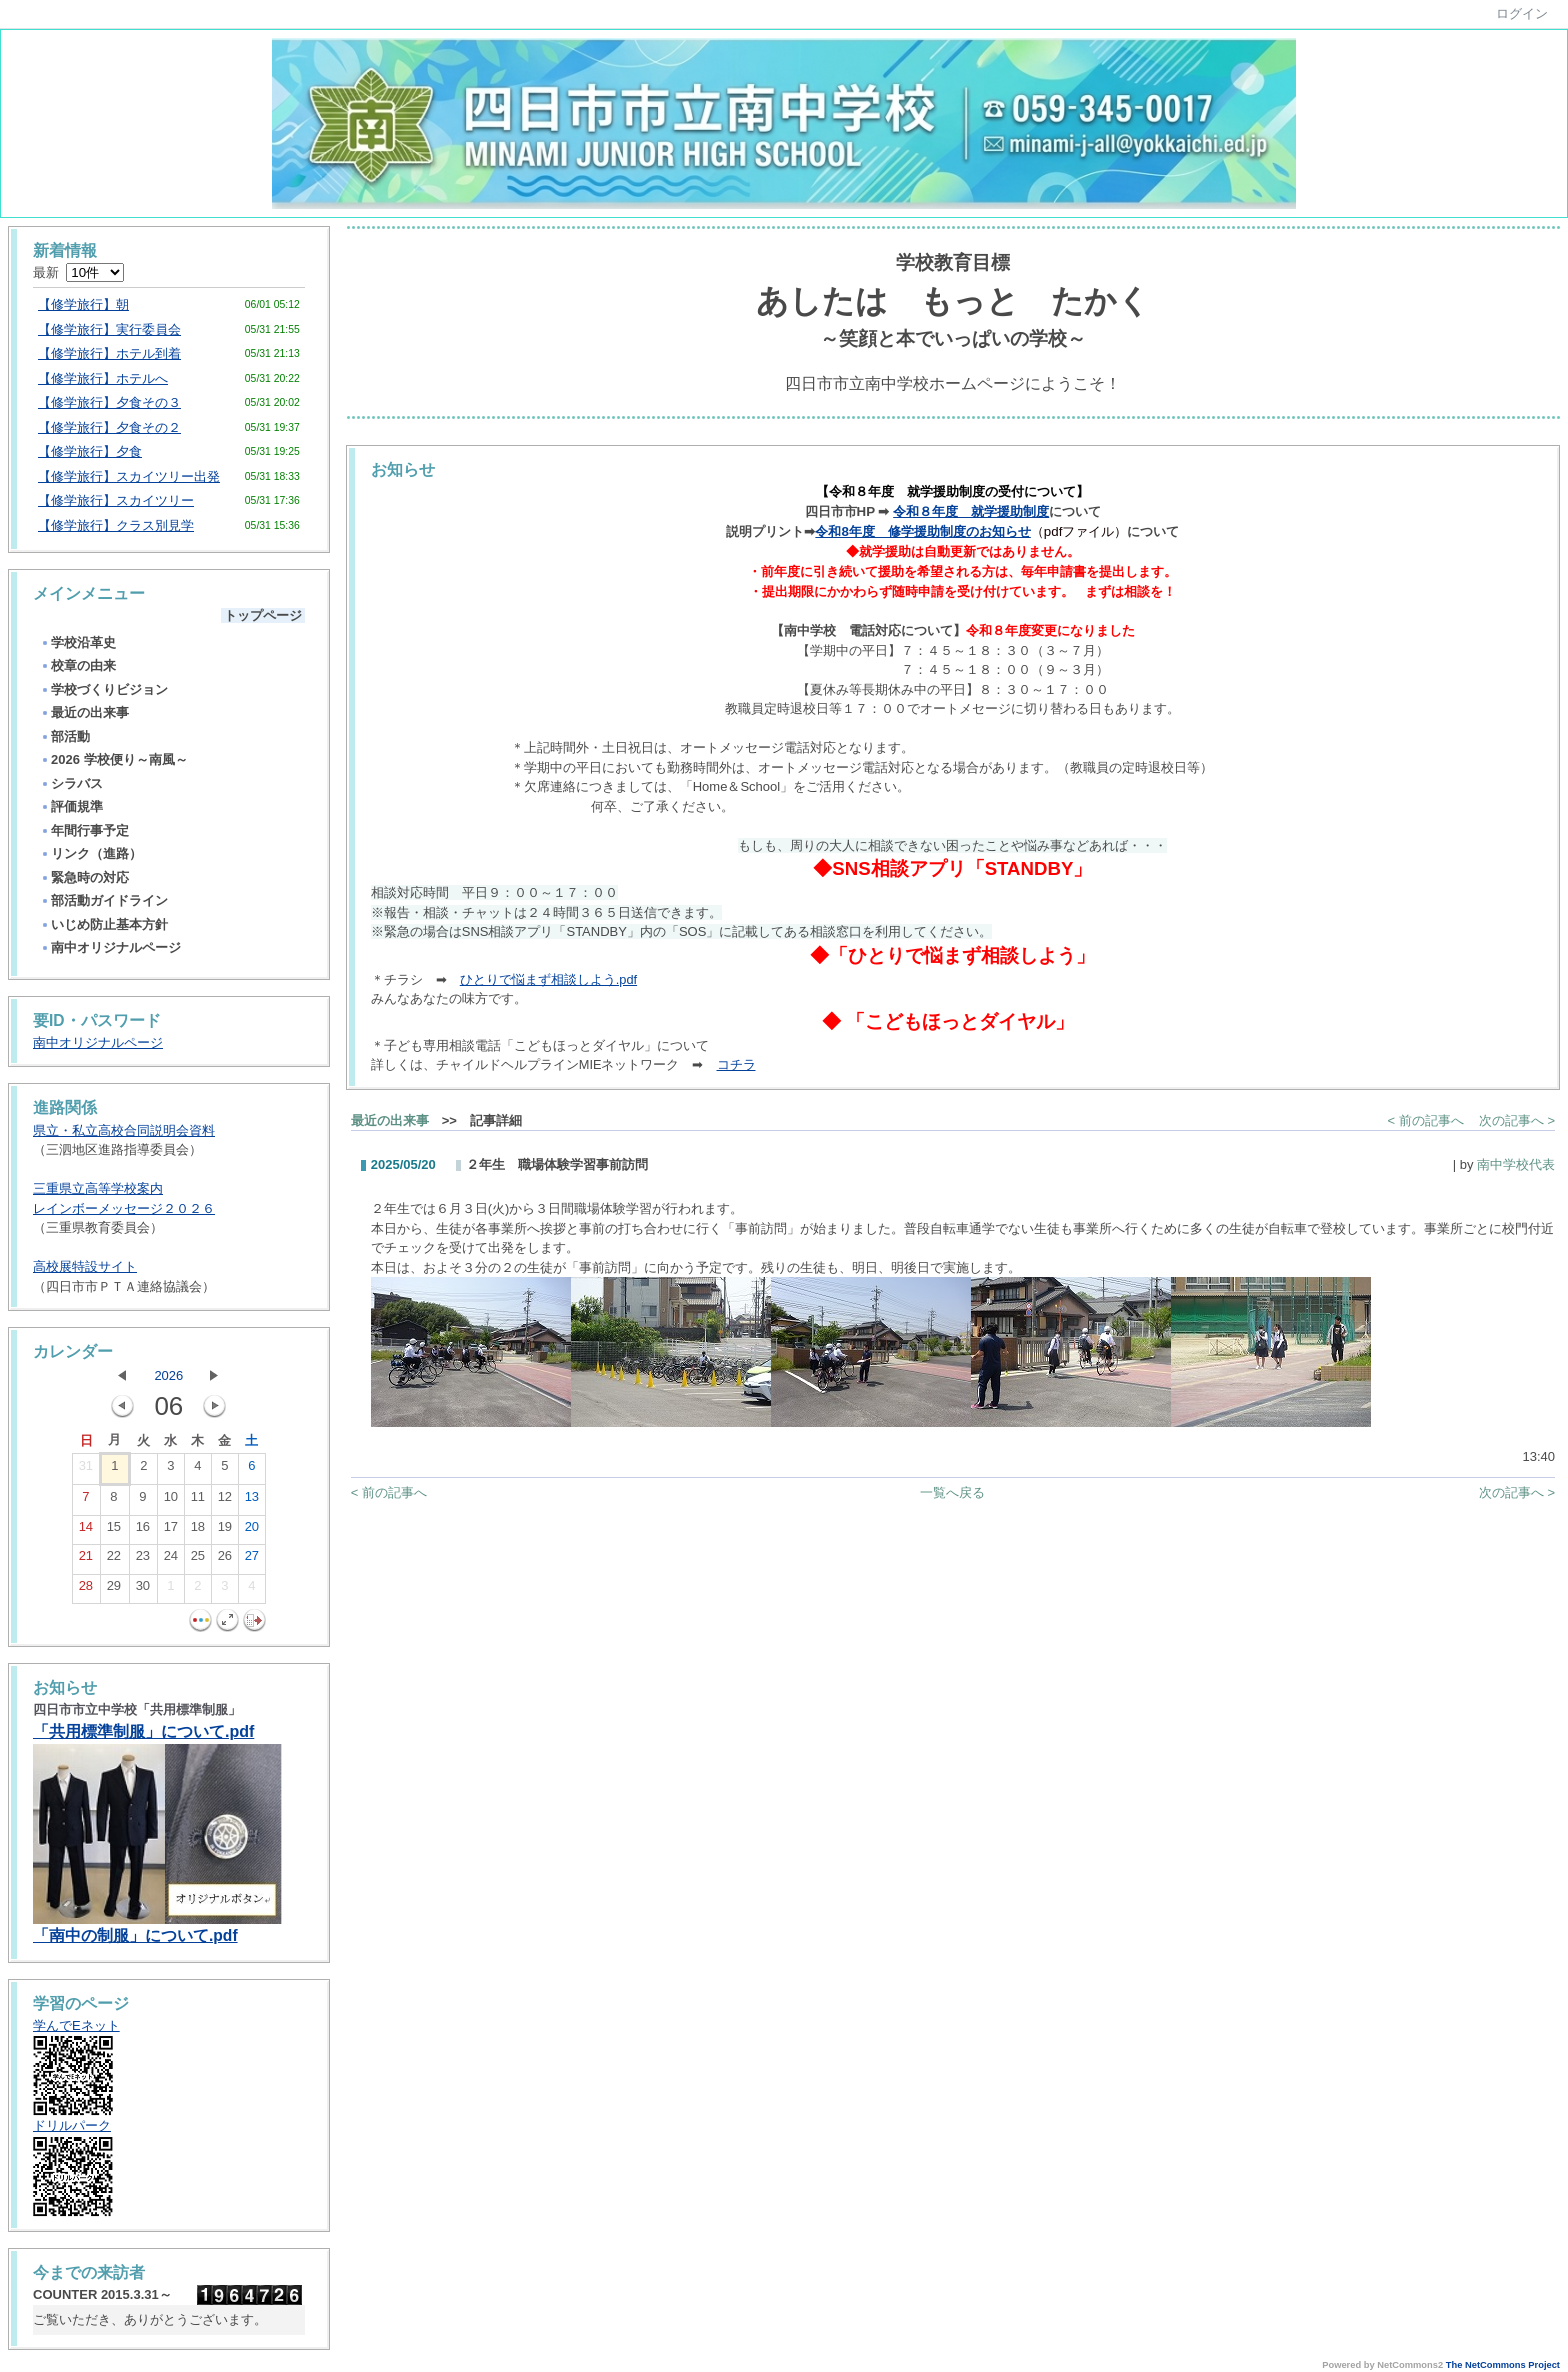 This screenshot has height=2372, width=1568. What do you see at coordinates (1426, 1120) in the screenshot?
I see `< 前の記事へ` at bounding box center [1426, 1120].